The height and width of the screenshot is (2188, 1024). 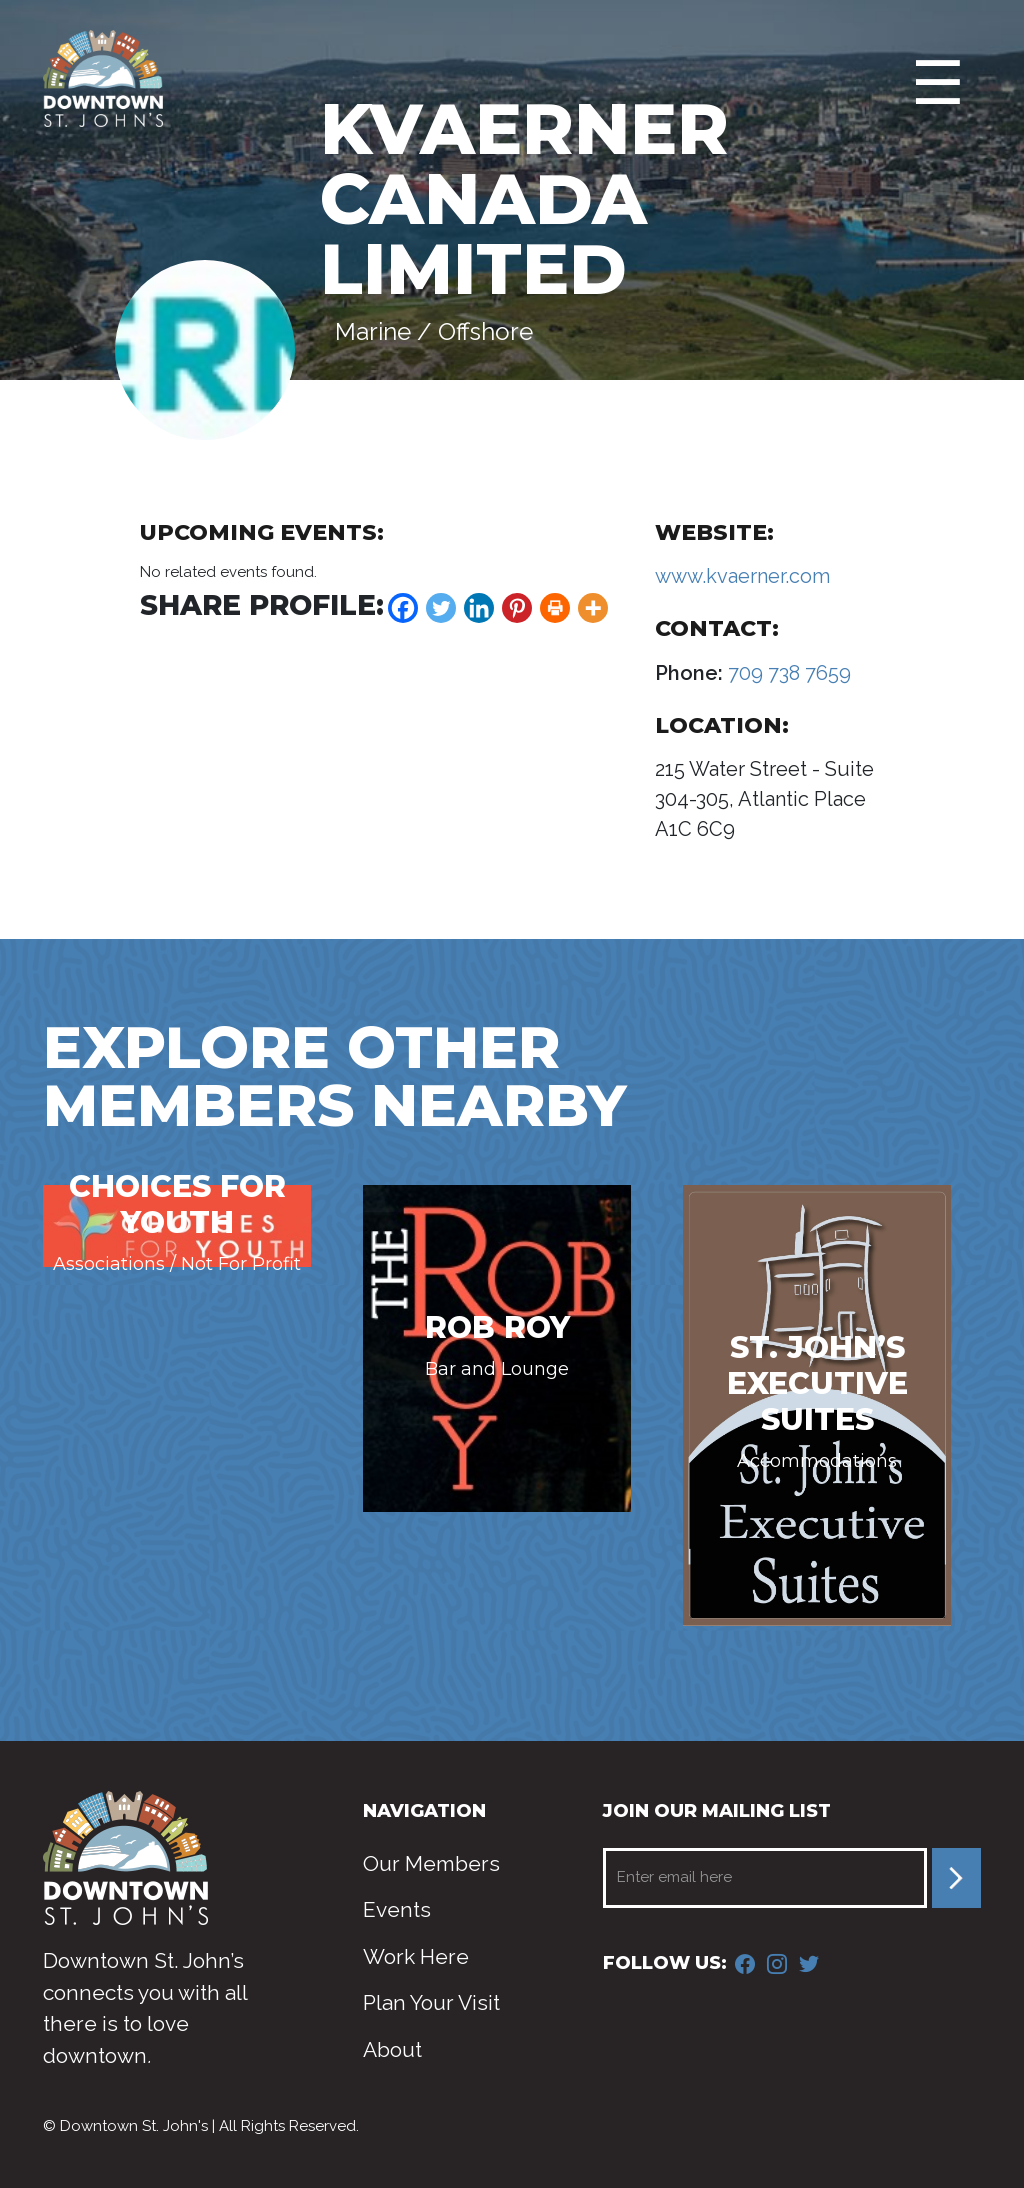 I want to click on 709 738 7659, so click(x=787, y=673).